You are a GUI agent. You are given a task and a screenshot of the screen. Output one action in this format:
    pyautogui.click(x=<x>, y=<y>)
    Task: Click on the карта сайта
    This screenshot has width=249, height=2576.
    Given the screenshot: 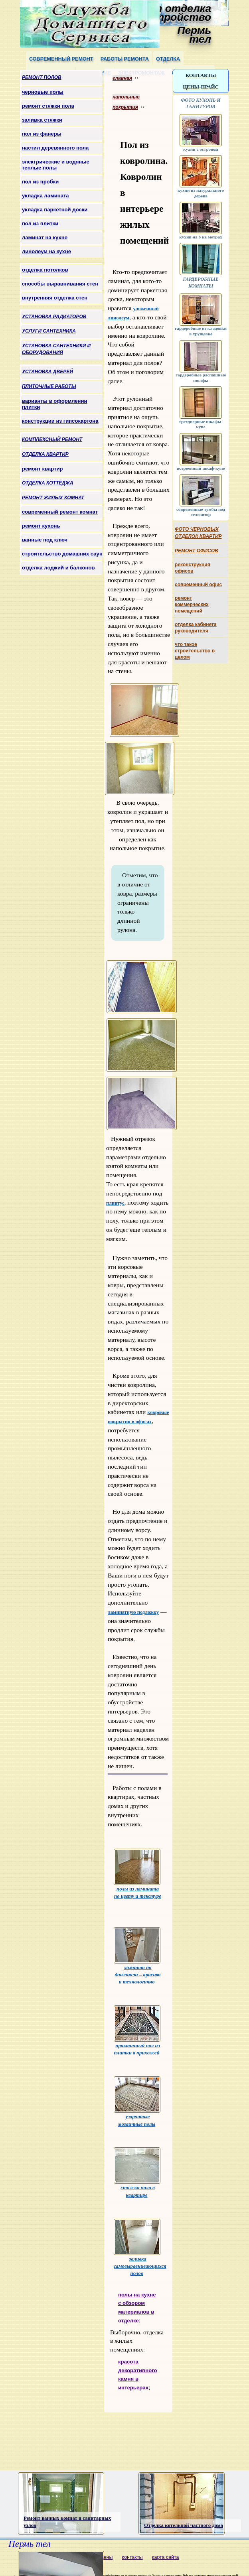 What is the action you would take?
    pyautogui.click(x=165, y=2557)
    